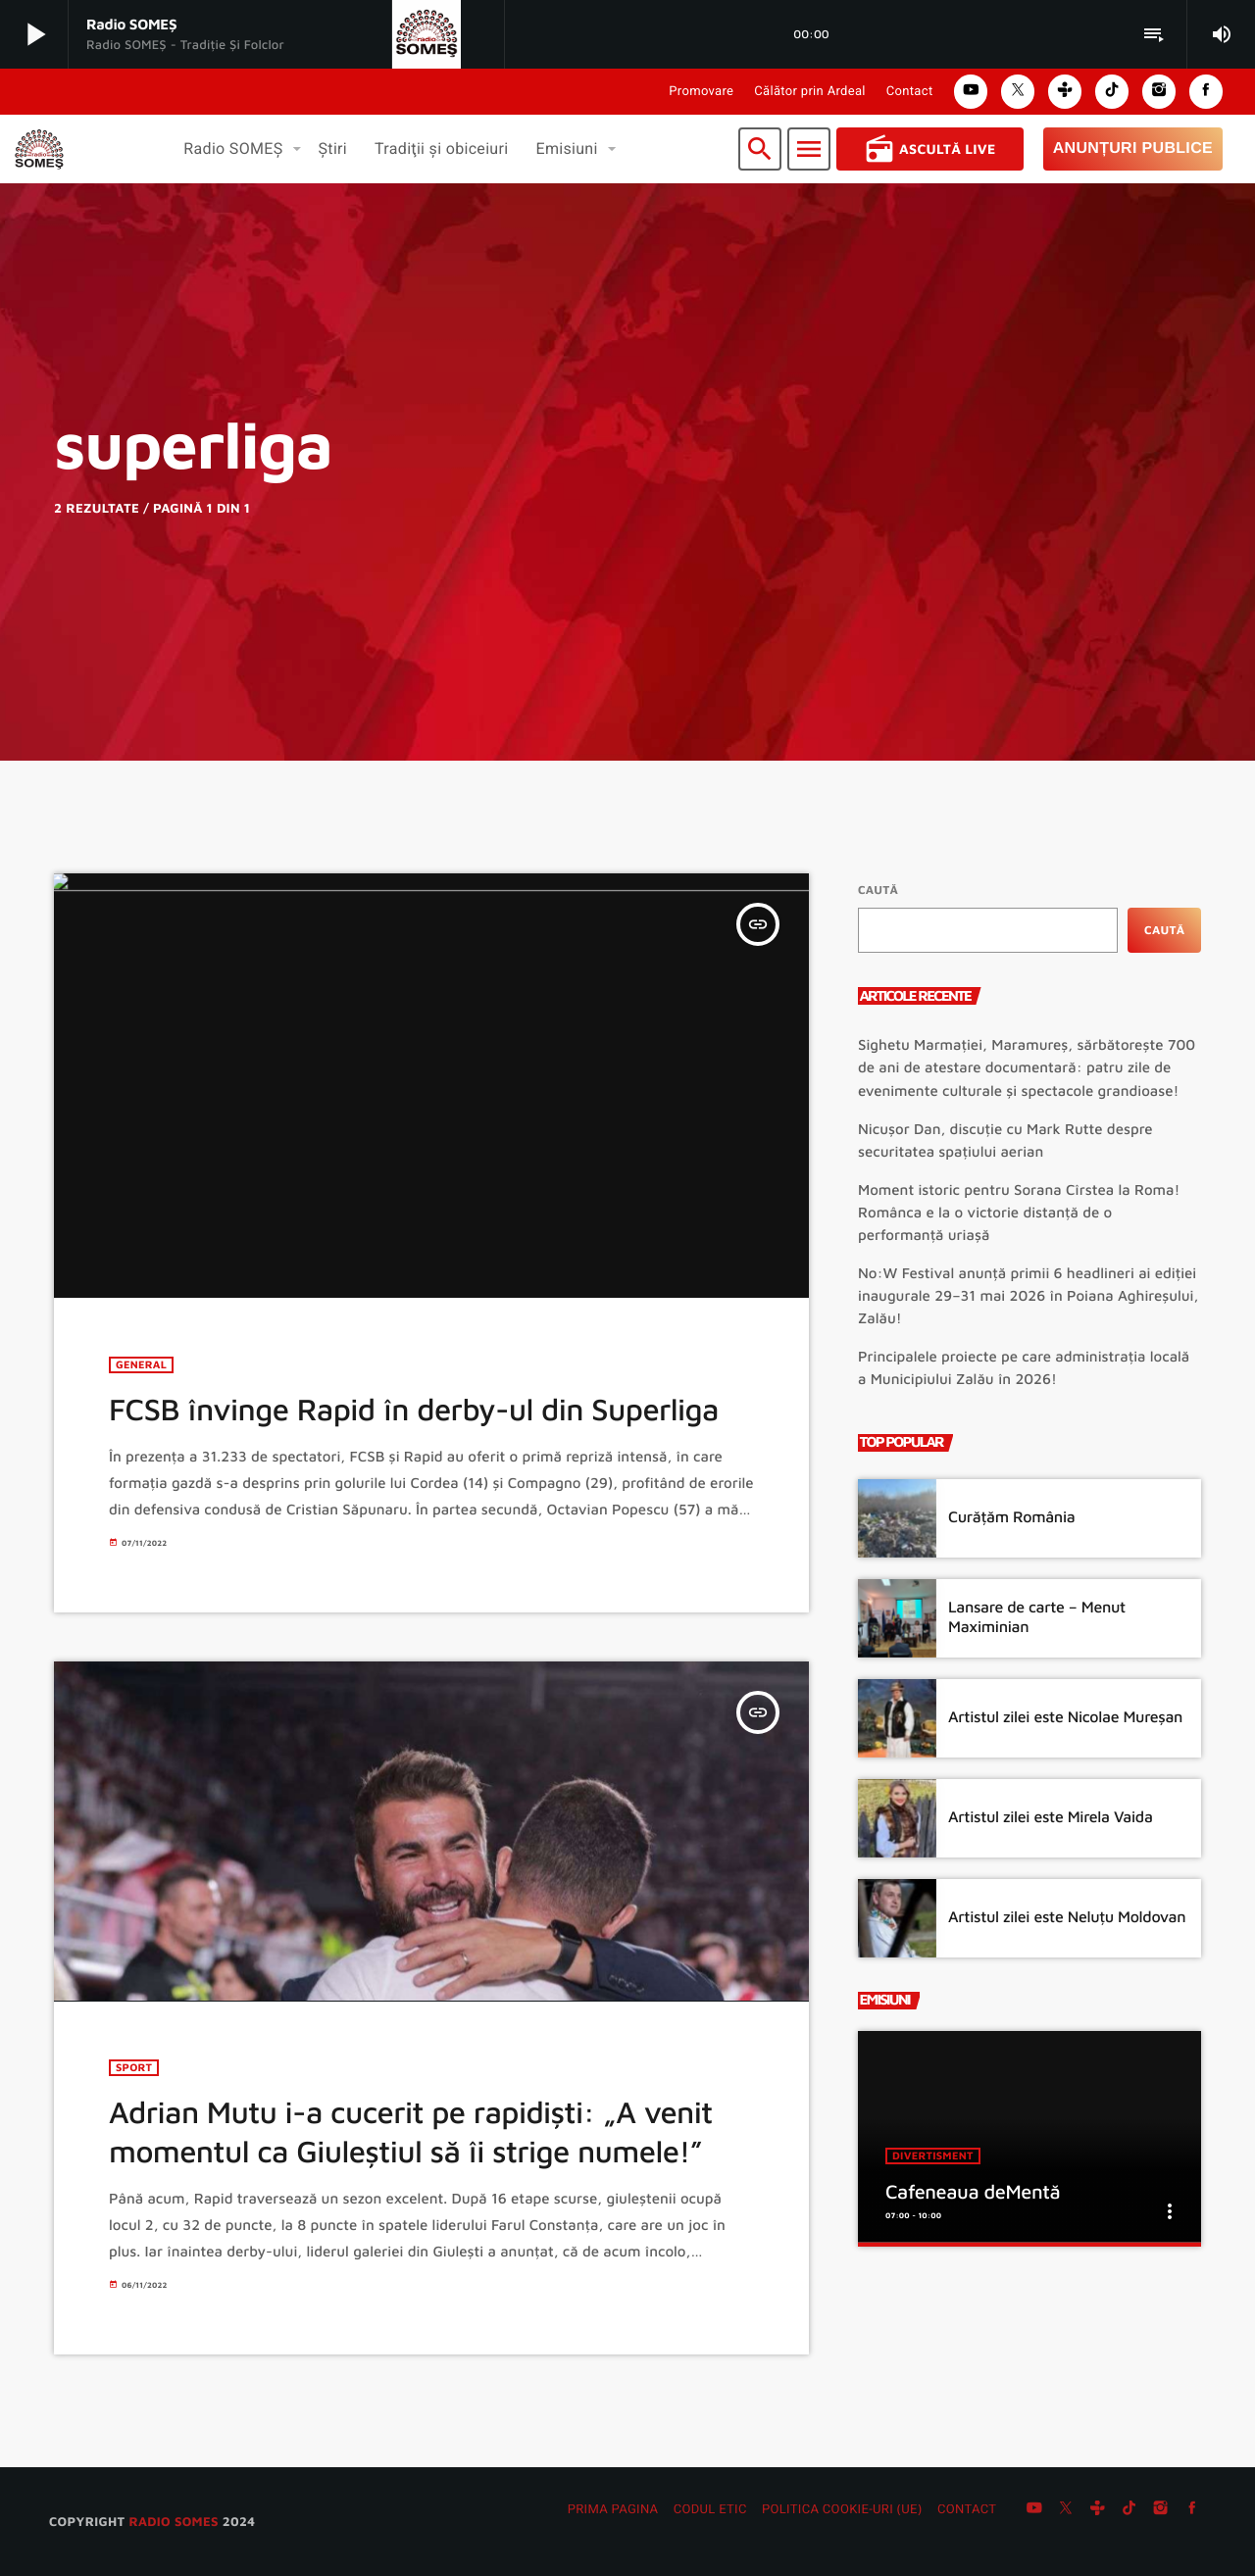 This screenshot has width=1255, height=2576. Describe the element at coordinates (1133, 148) in the screenshot. I see `Anunțuri Publice` at that location.